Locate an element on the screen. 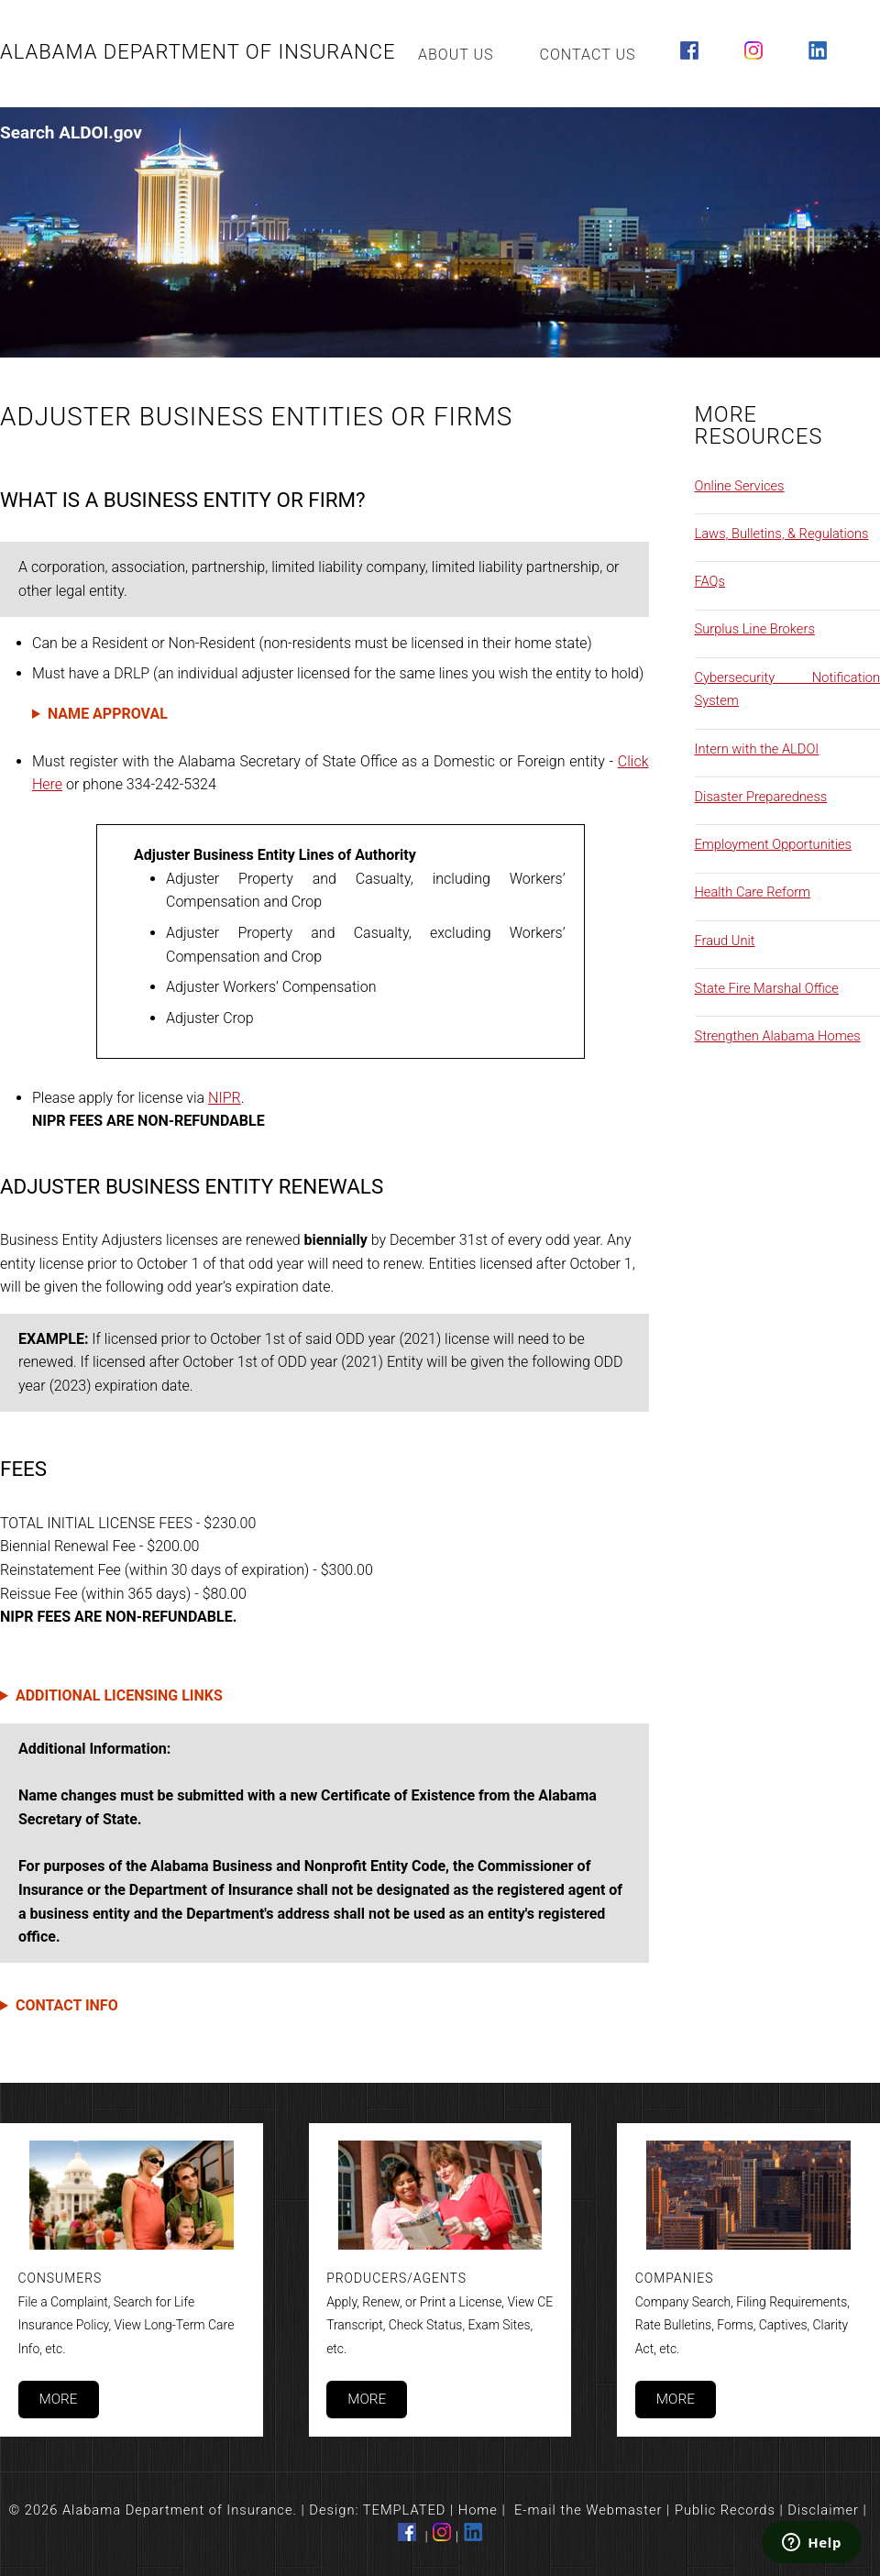  Fraud Unit is located at coordinates (725, 940).